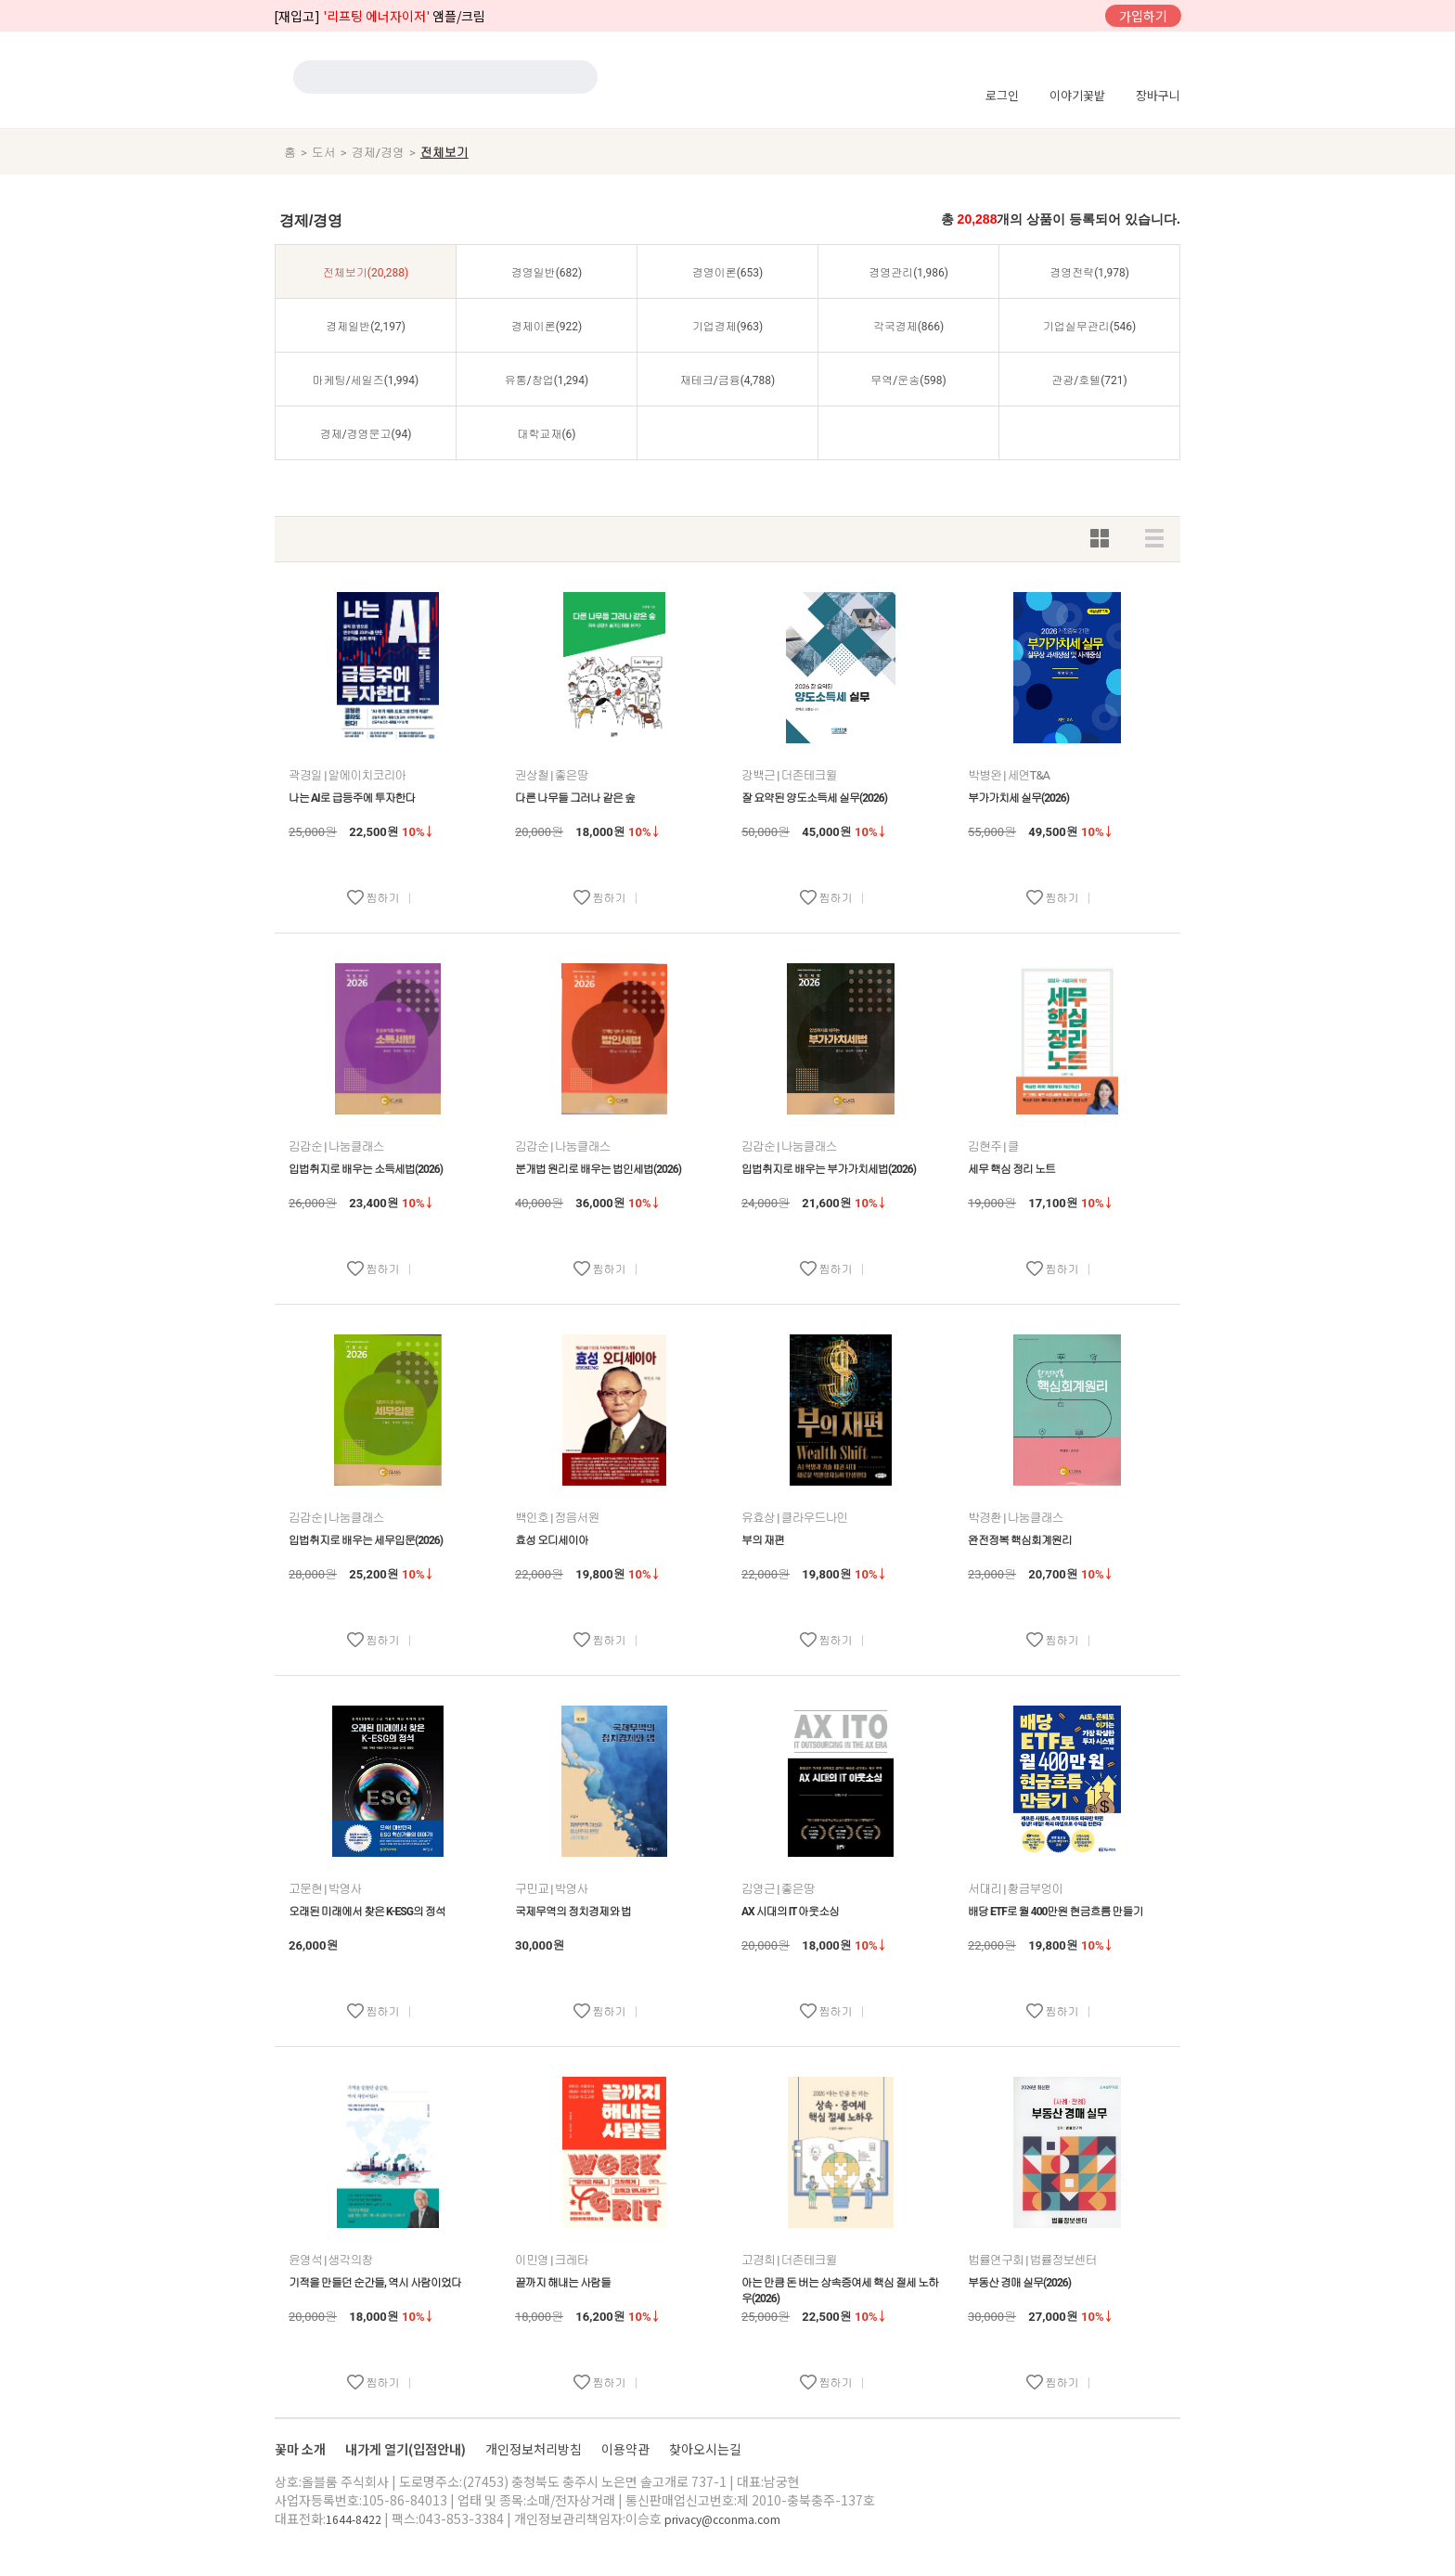 This screenshot has width=1455, height=2576. I want to click on 입법취지로 배우는 부가가치세법(2026), so click(828, 1169).